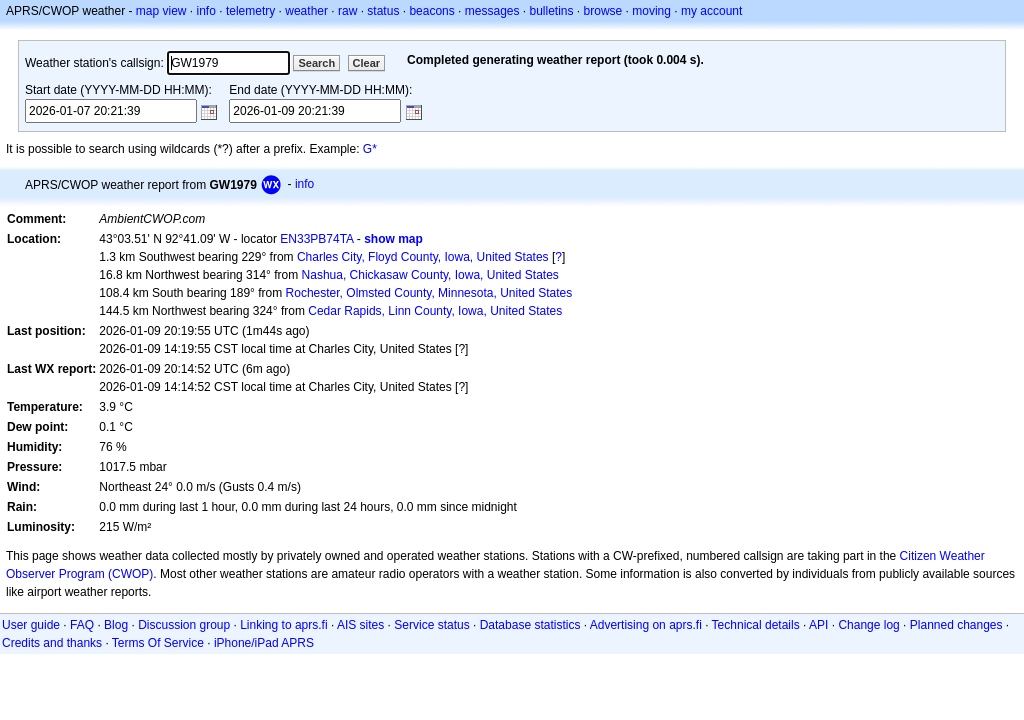 The width and height of the screenshot is (1024, 720). What do you see at coordinates (206, 11) in the screenshot?
I see `info` at bounding box center [206, 11].